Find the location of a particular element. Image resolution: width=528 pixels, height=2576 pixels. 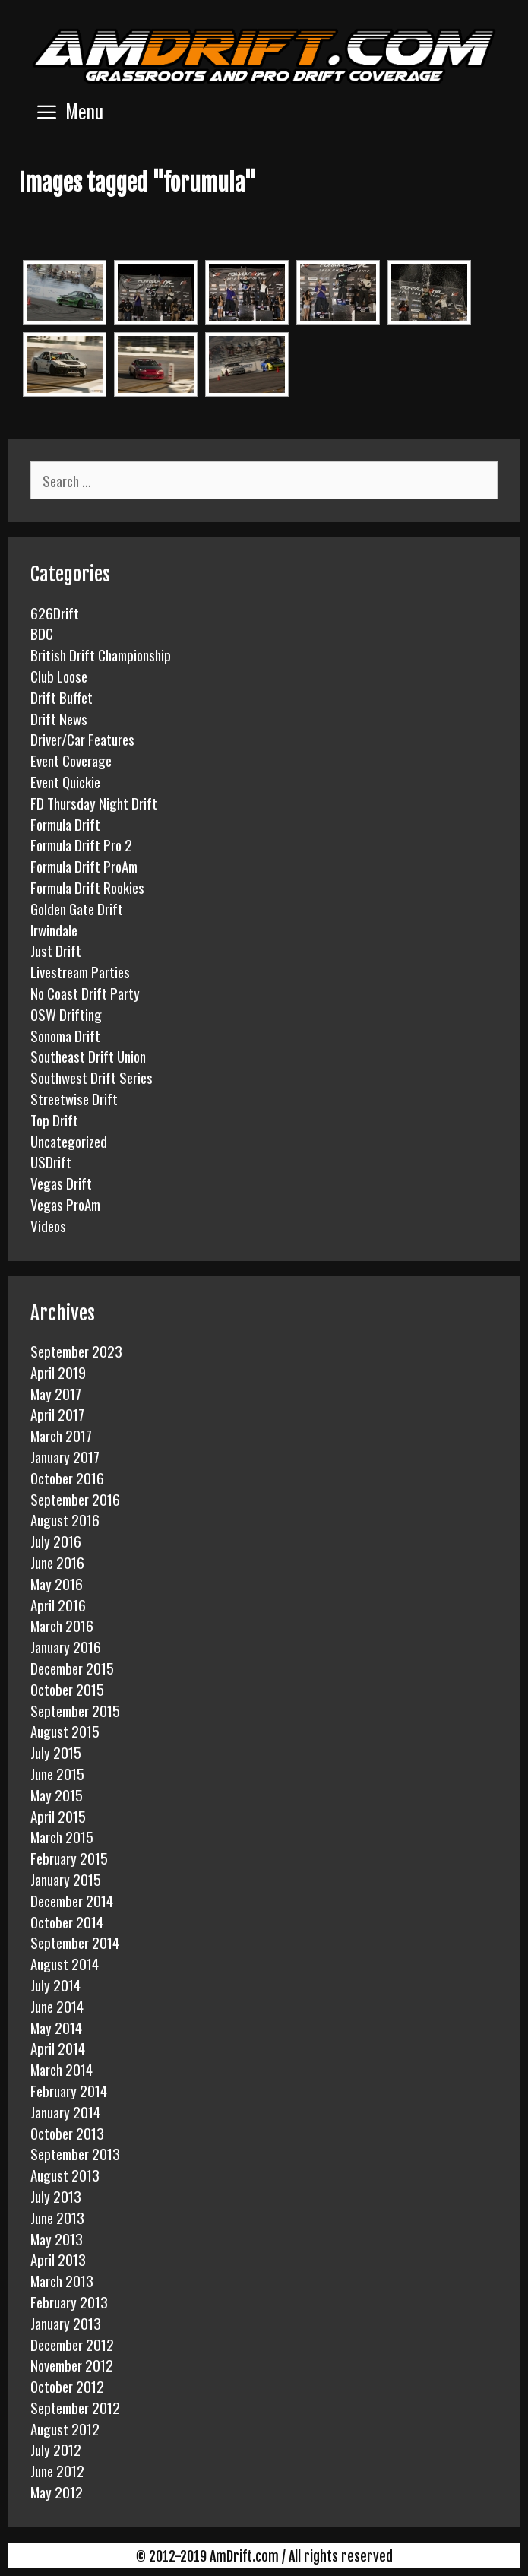

Drift Buffet is located at coordinates (61, 697).